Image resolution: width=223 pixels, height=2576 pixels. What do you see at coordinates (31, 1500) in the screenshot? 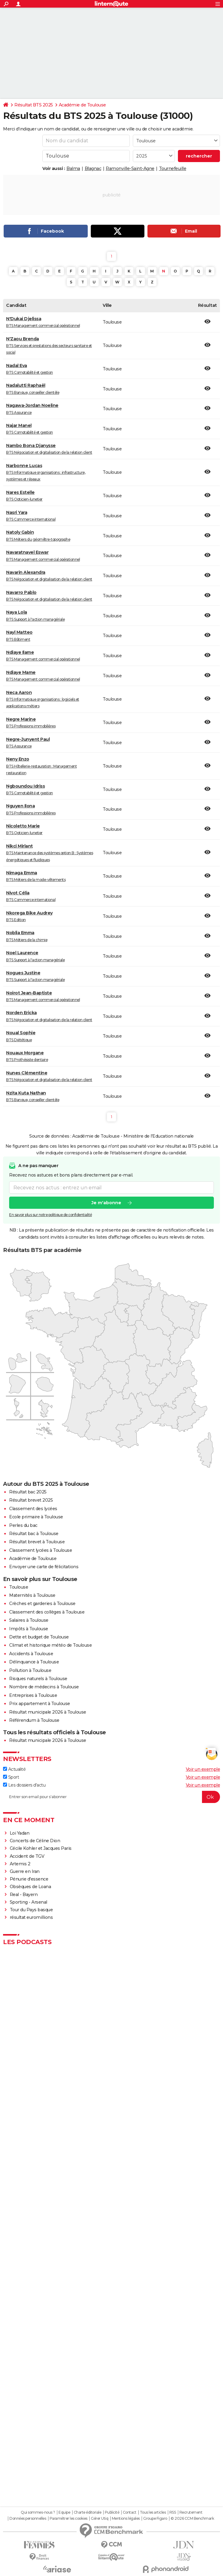
I see `Résultat brevet 2025` at bounding box center [31, 1500].